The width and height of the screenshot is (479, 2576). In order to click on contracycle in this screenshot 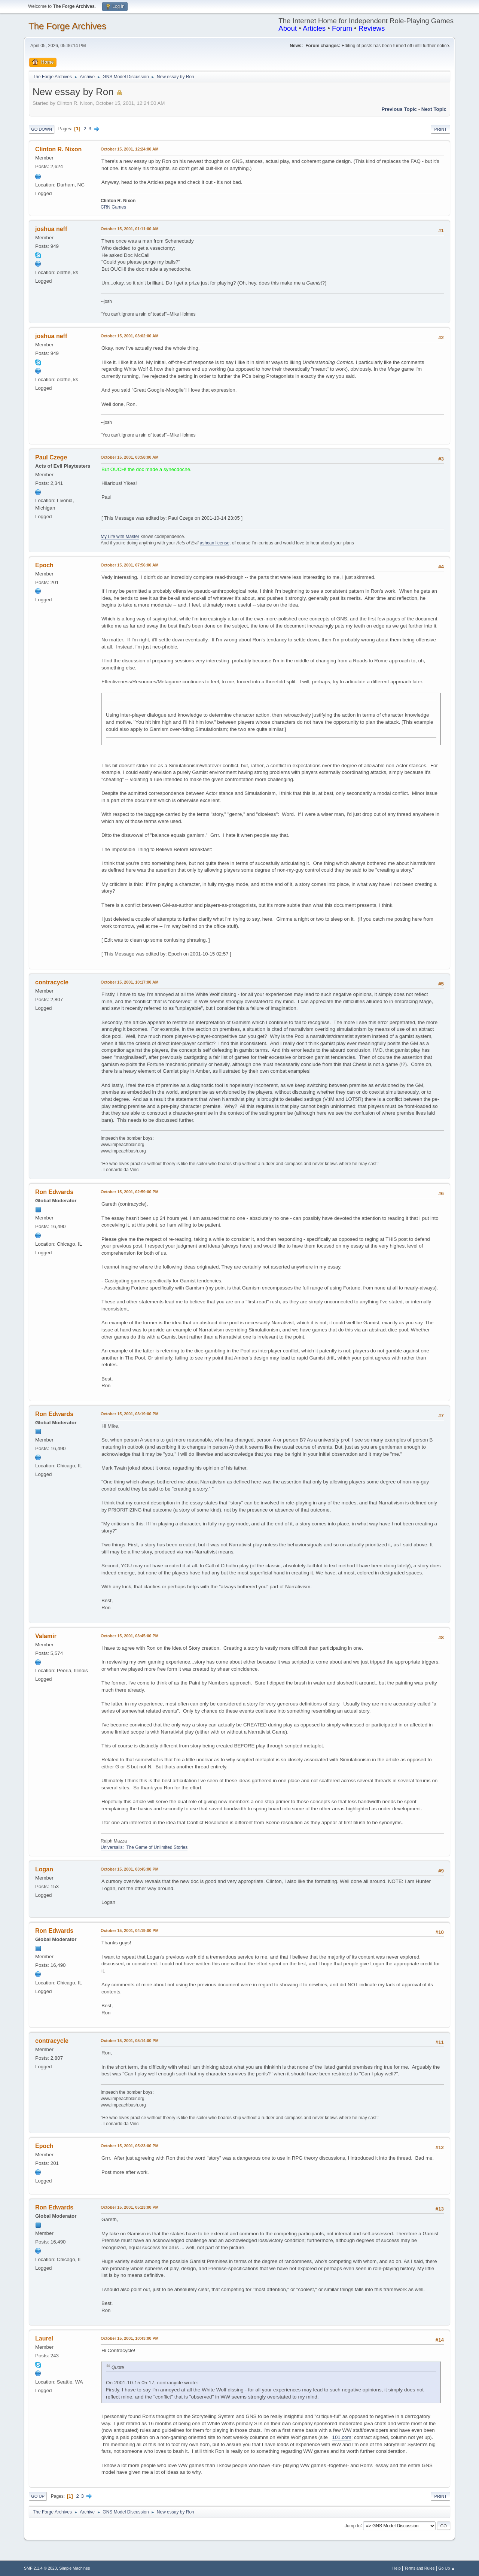, I will do `click(51, 982)`.